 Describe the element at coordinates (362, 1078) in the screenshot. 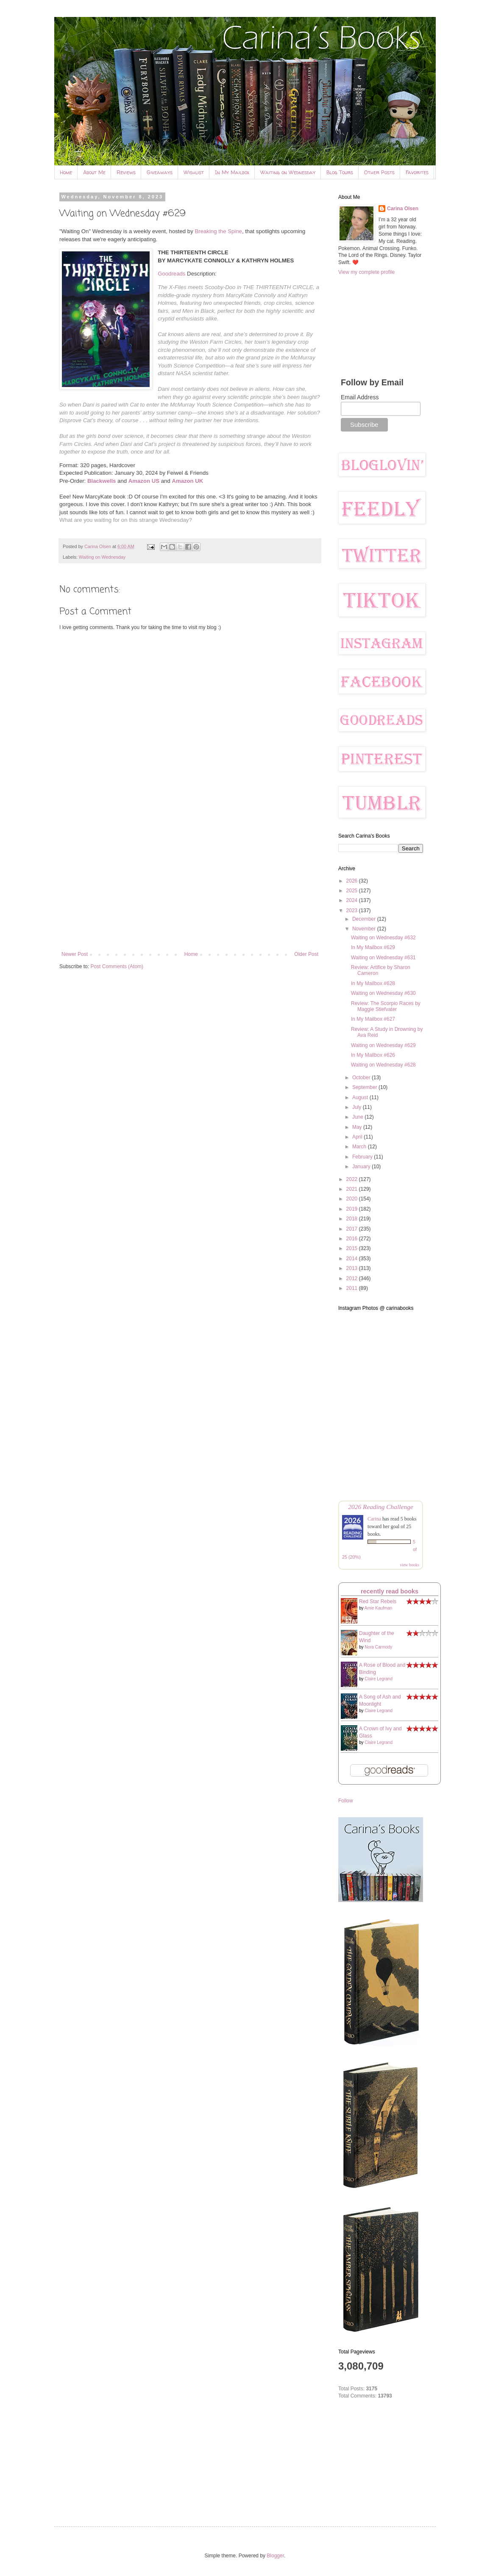

I see `October` at that location.